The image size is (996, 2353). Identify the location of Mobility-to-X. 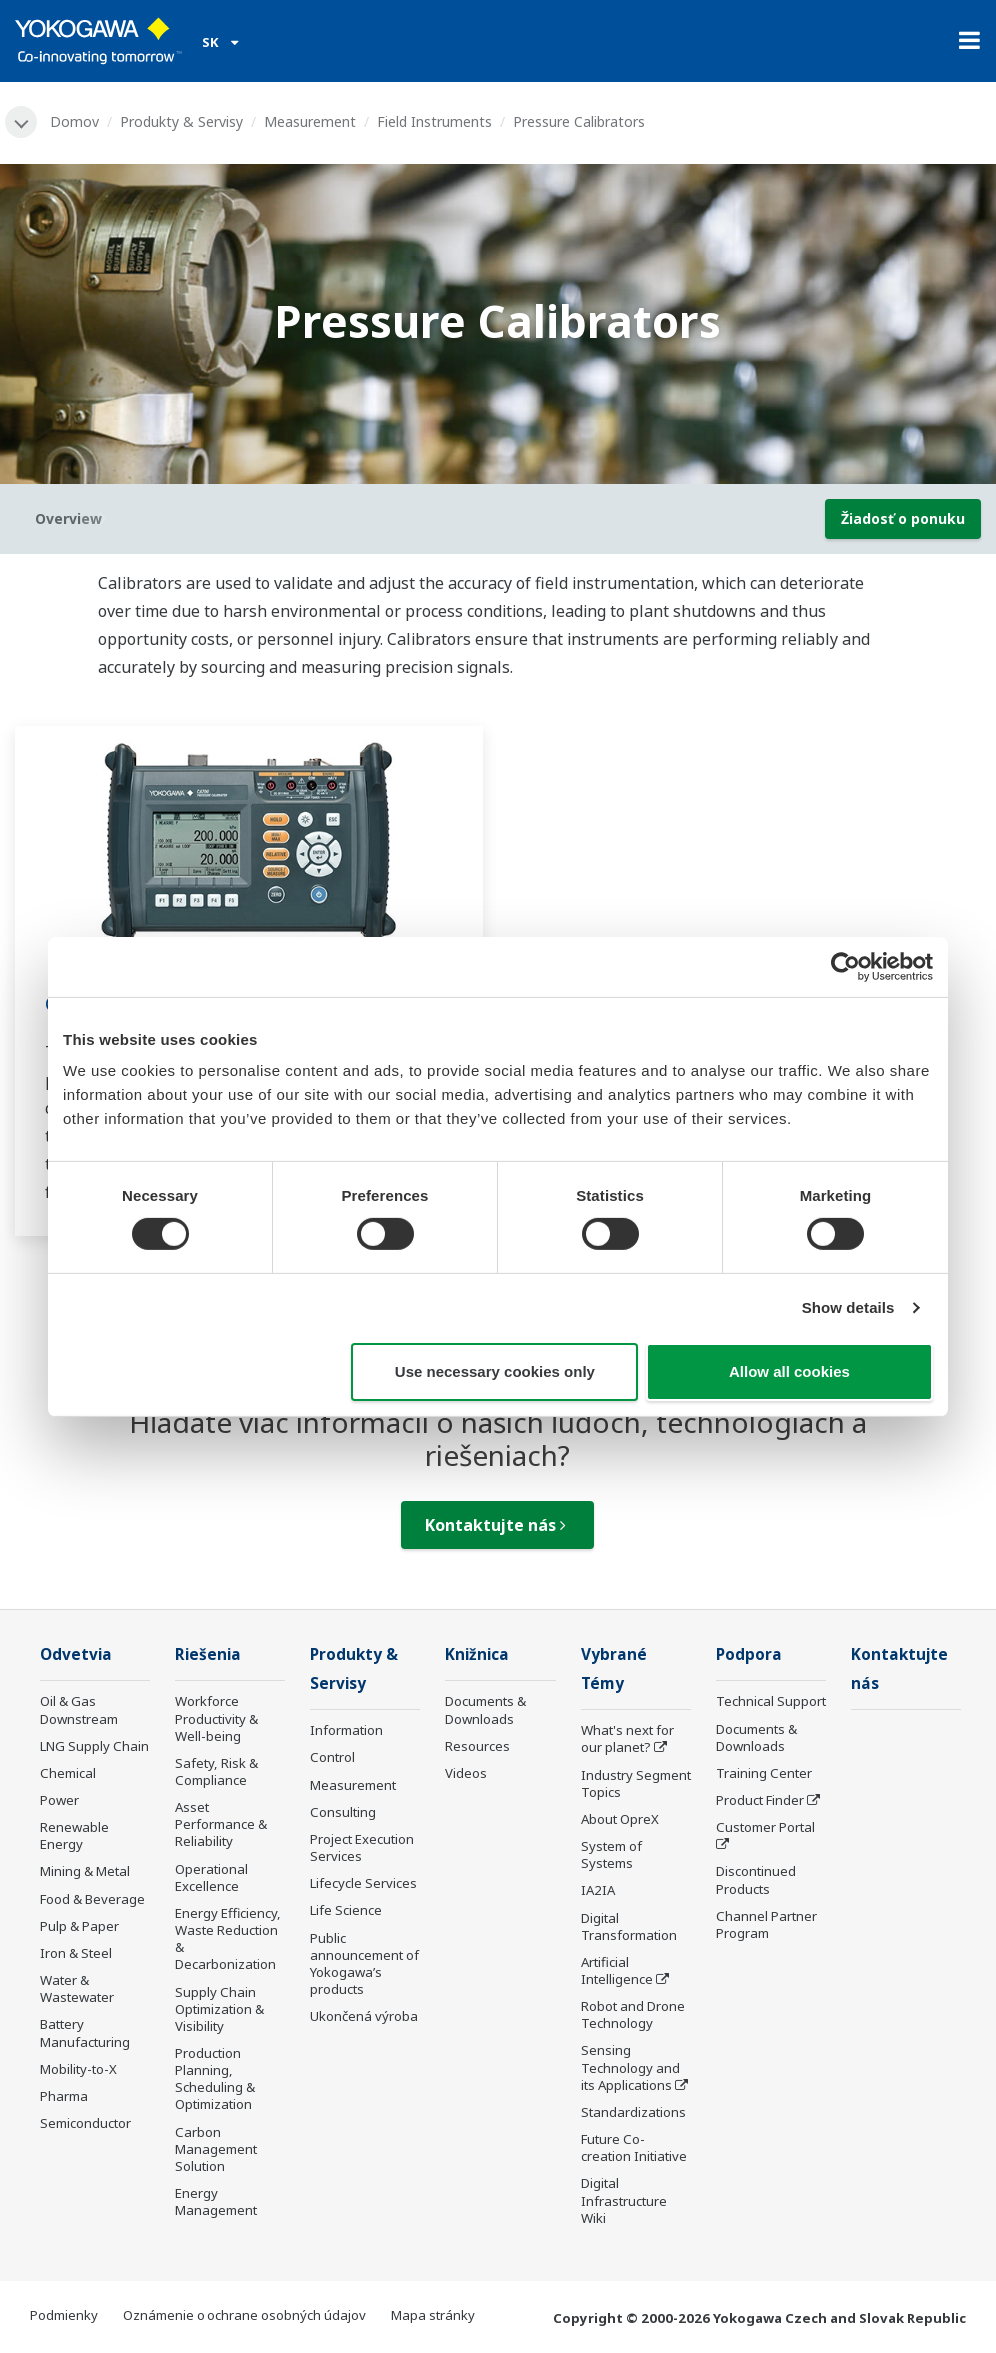
(78, 2069).